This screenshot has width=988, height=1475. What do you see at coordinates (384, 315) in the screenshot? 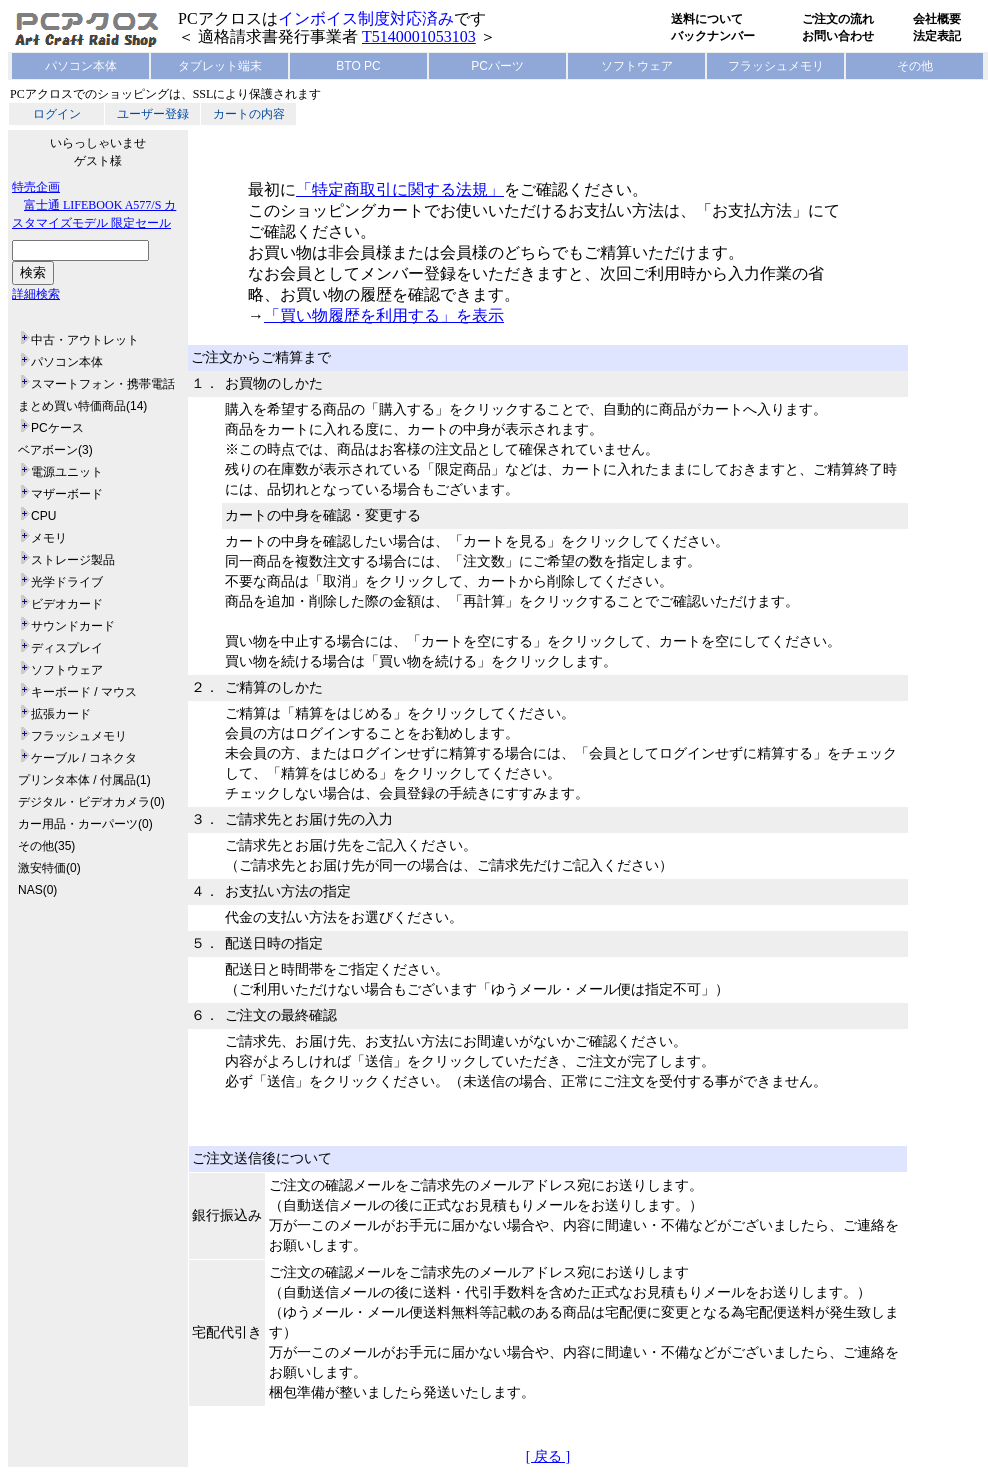
I see `「買い物履歴を利用する」を表示` at bounding box center [384, 315].